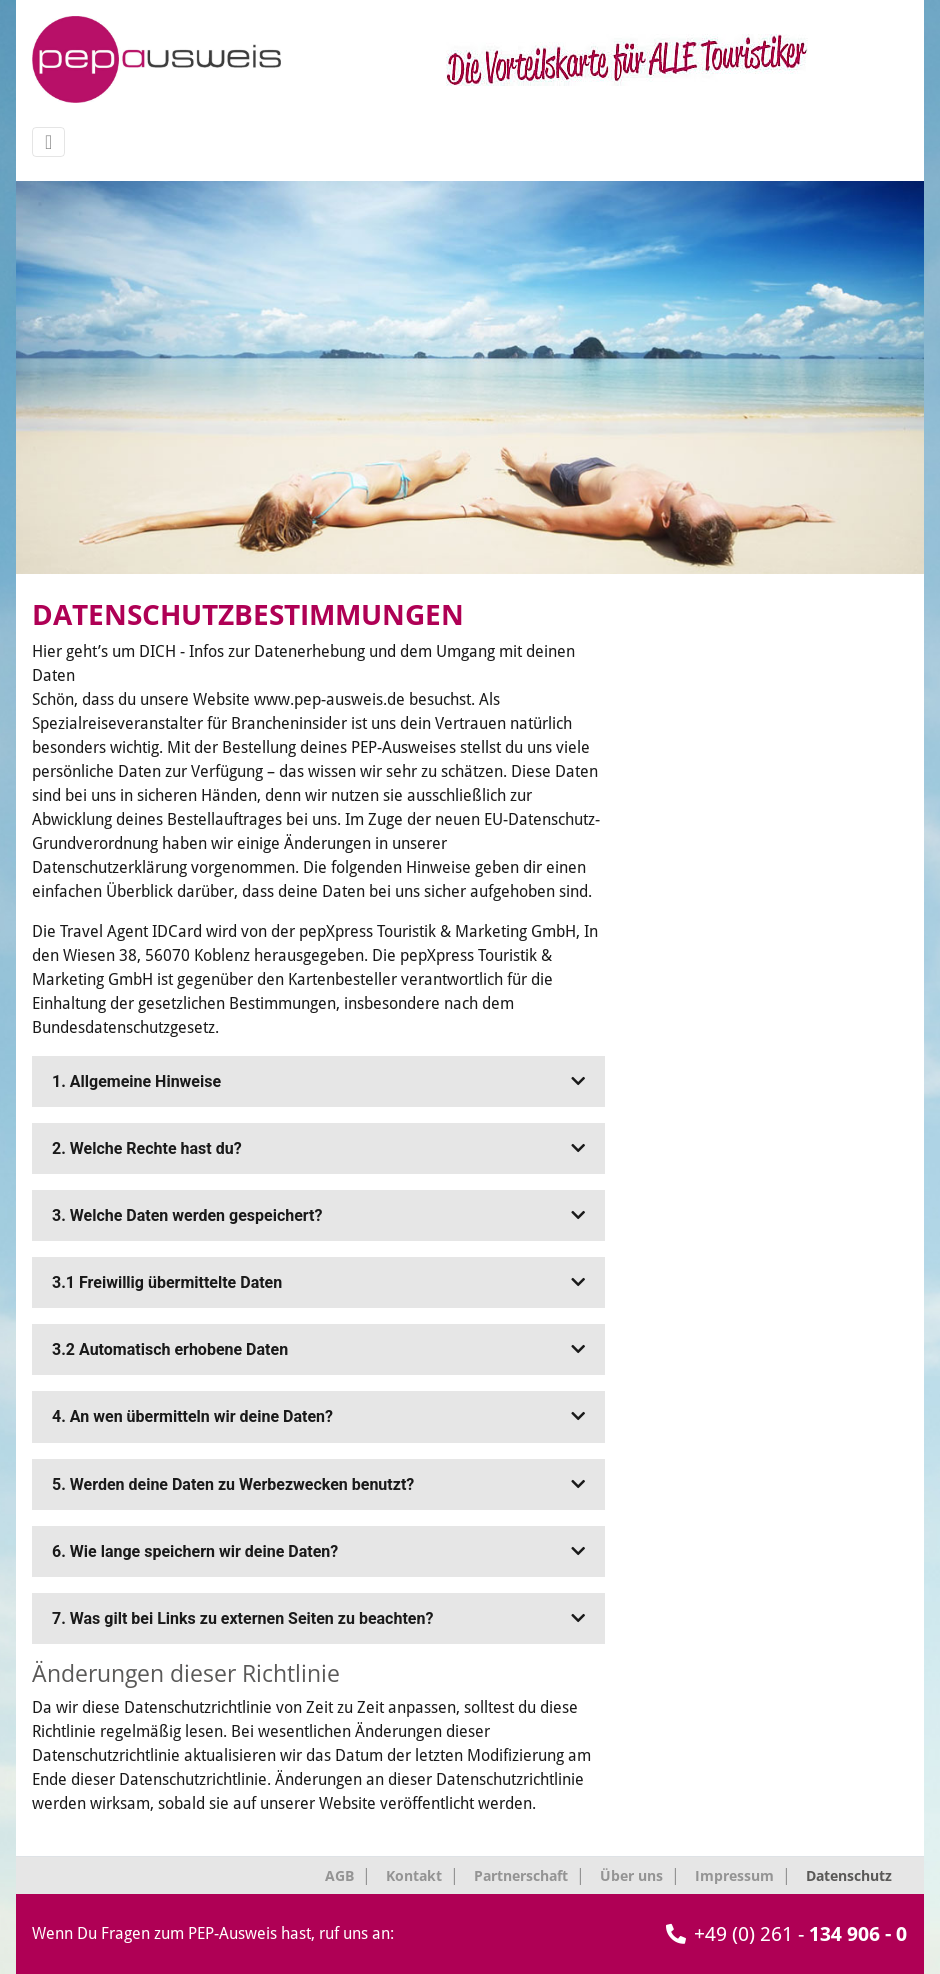 The height and width of the screenshot is (1974, 940). Describe the element at coordinates (318, 1081) in the screenshot. I see `[tab]` at that location.